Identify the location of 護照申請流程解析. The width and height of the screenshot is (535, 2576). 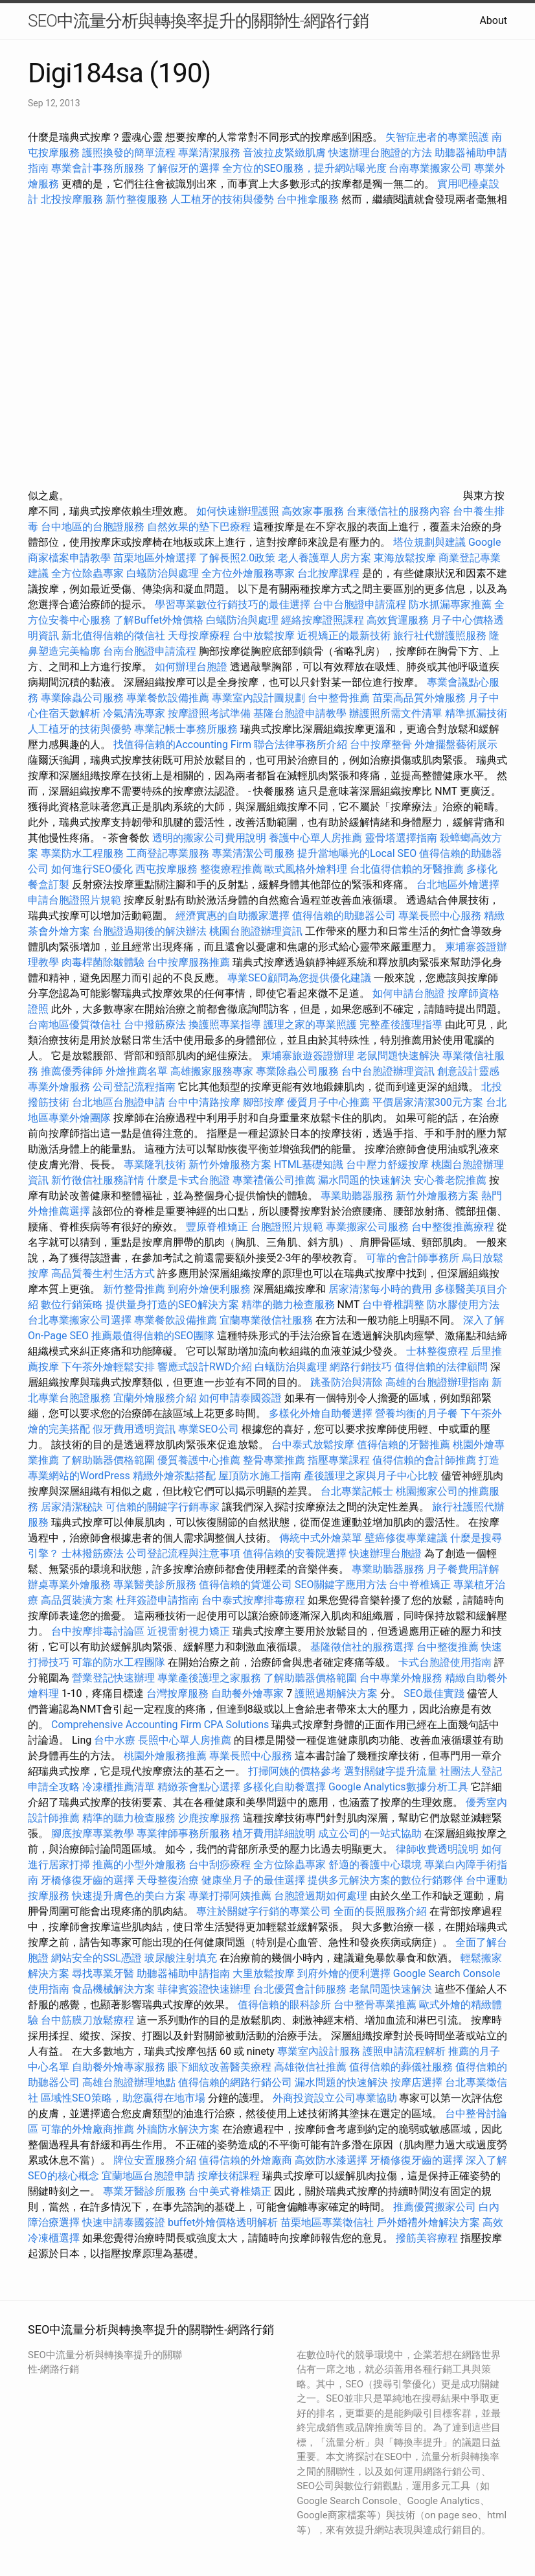
(404, 2051).